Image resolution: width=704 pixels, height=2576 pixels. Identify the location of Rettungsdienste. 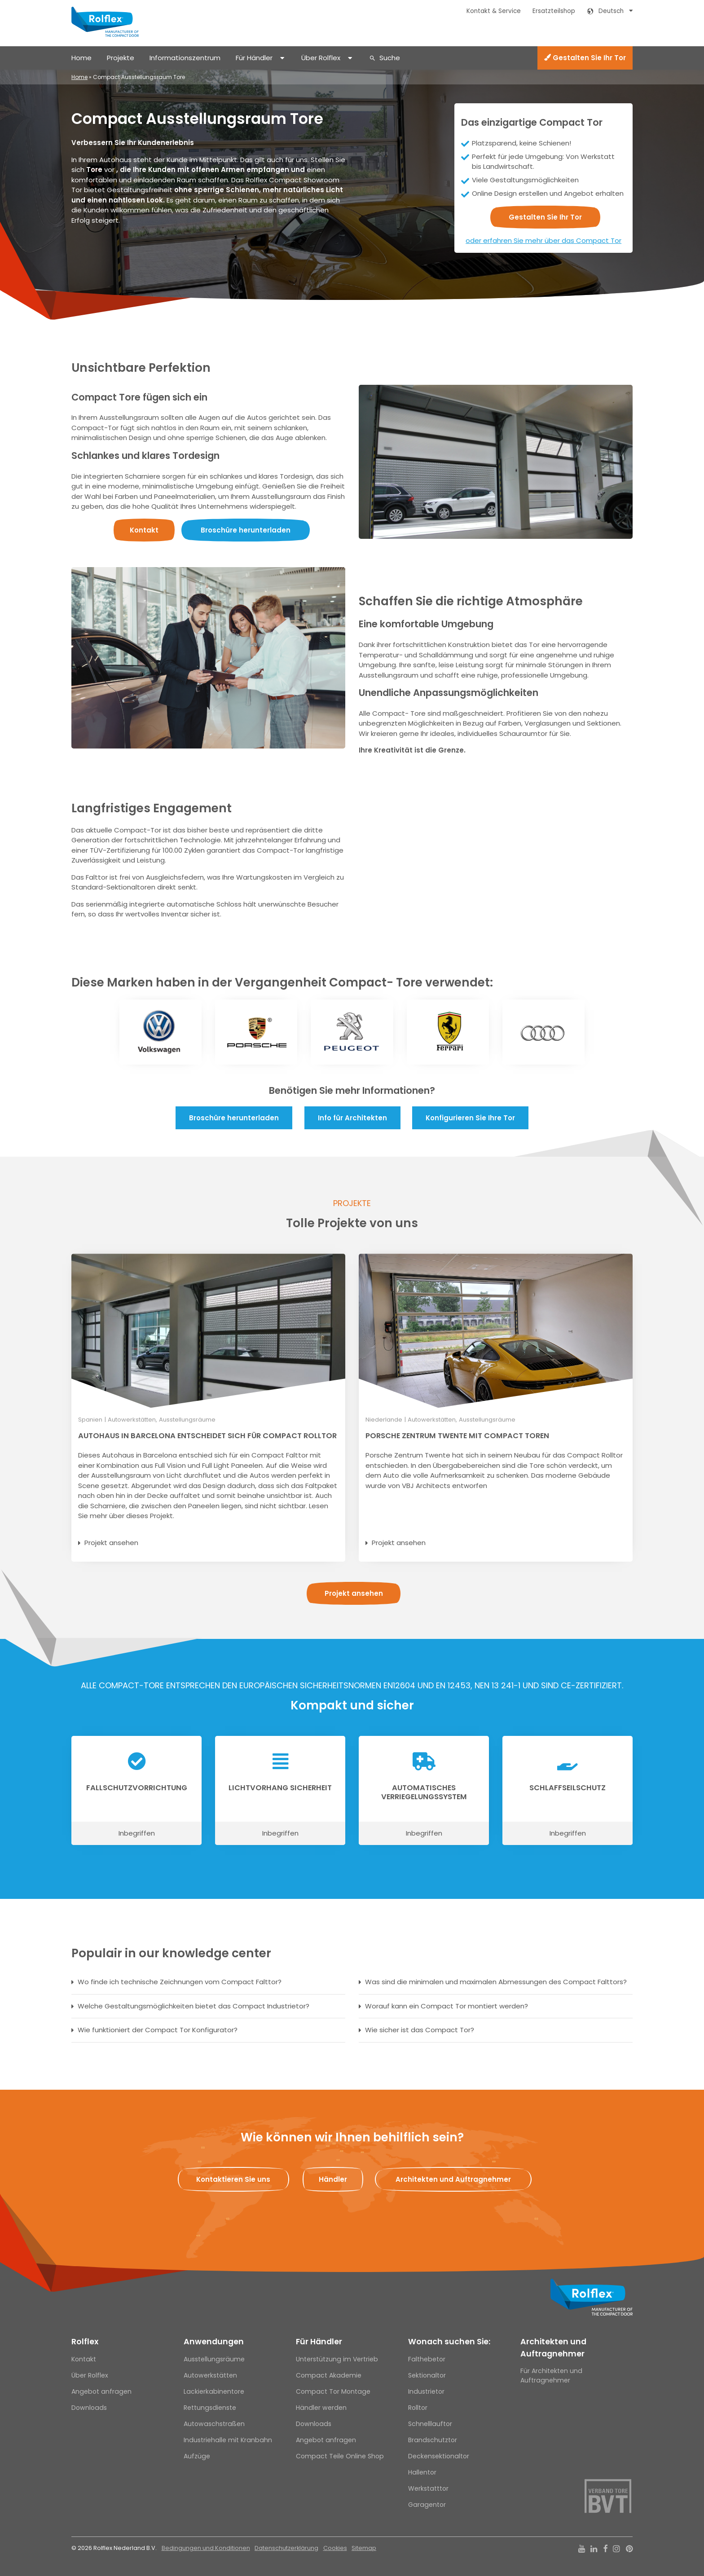
(210, 2407).